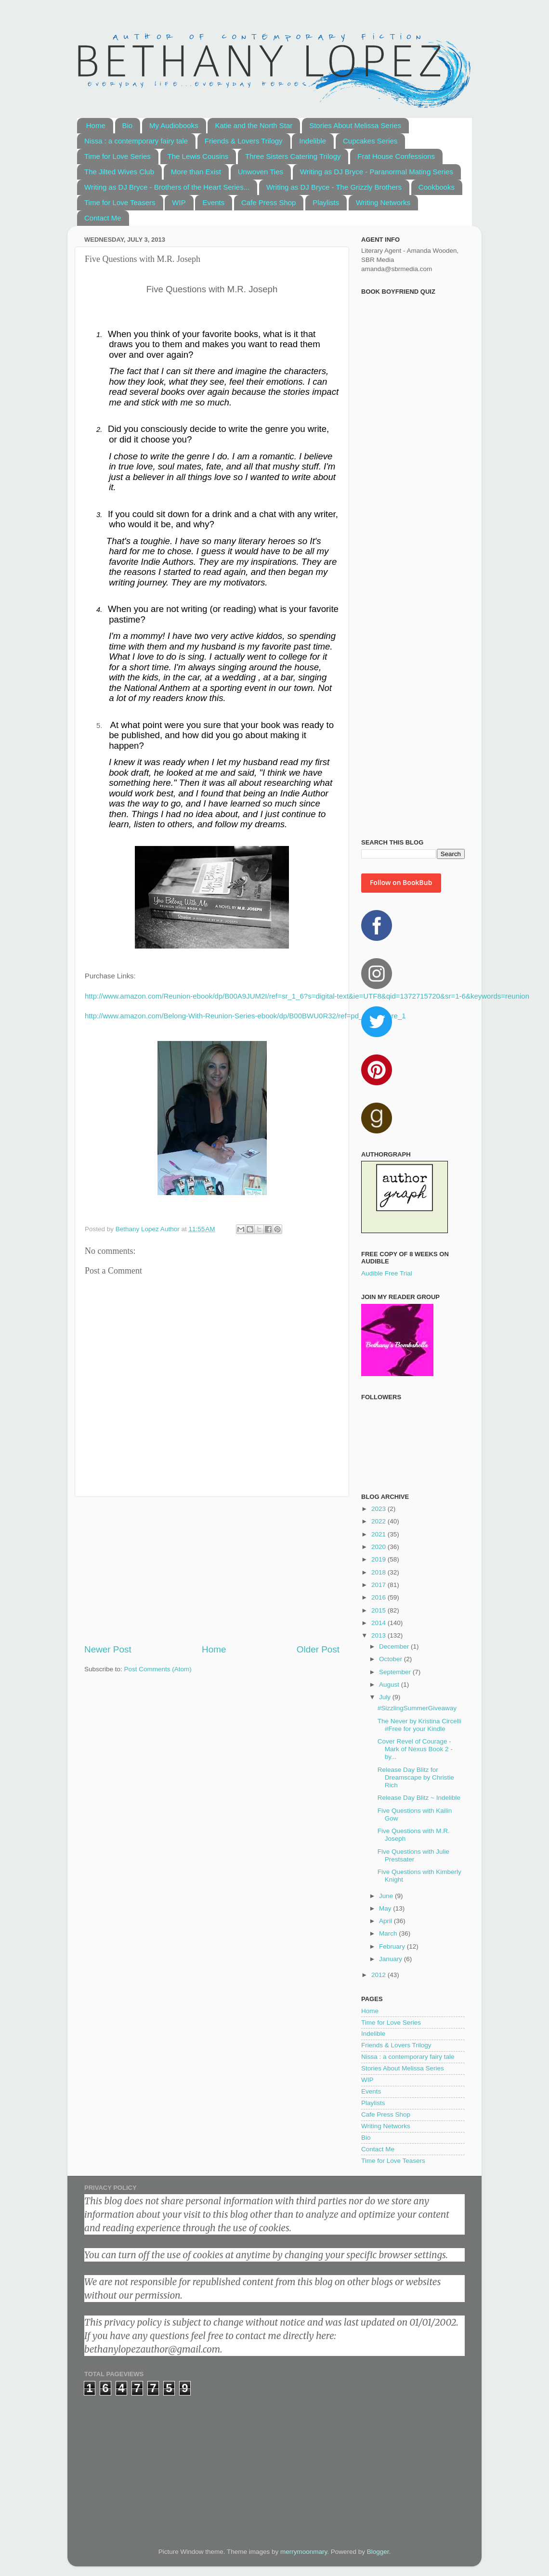 Image resolution: width=549 pixels, height=2576 pixels. I want to click on WIP, so click(178, 202).